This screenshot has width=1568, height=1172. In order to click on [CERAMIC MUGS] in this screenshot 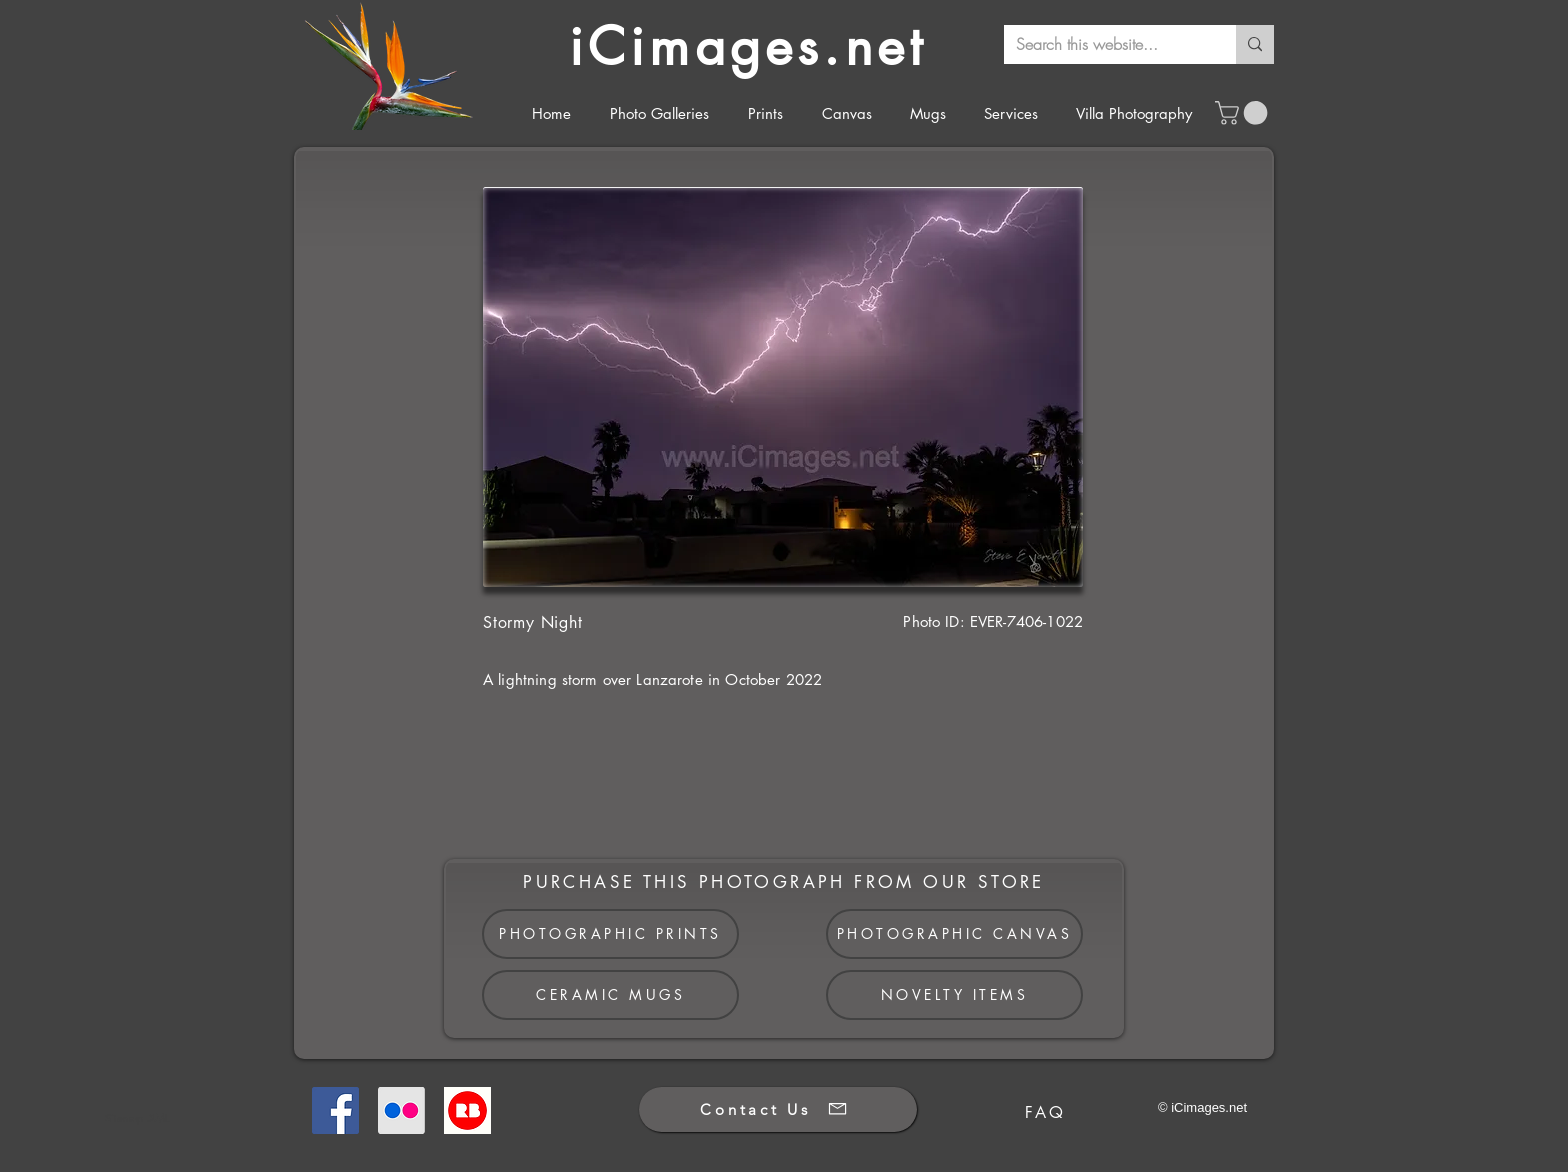, I will do `click(610, 995)`.